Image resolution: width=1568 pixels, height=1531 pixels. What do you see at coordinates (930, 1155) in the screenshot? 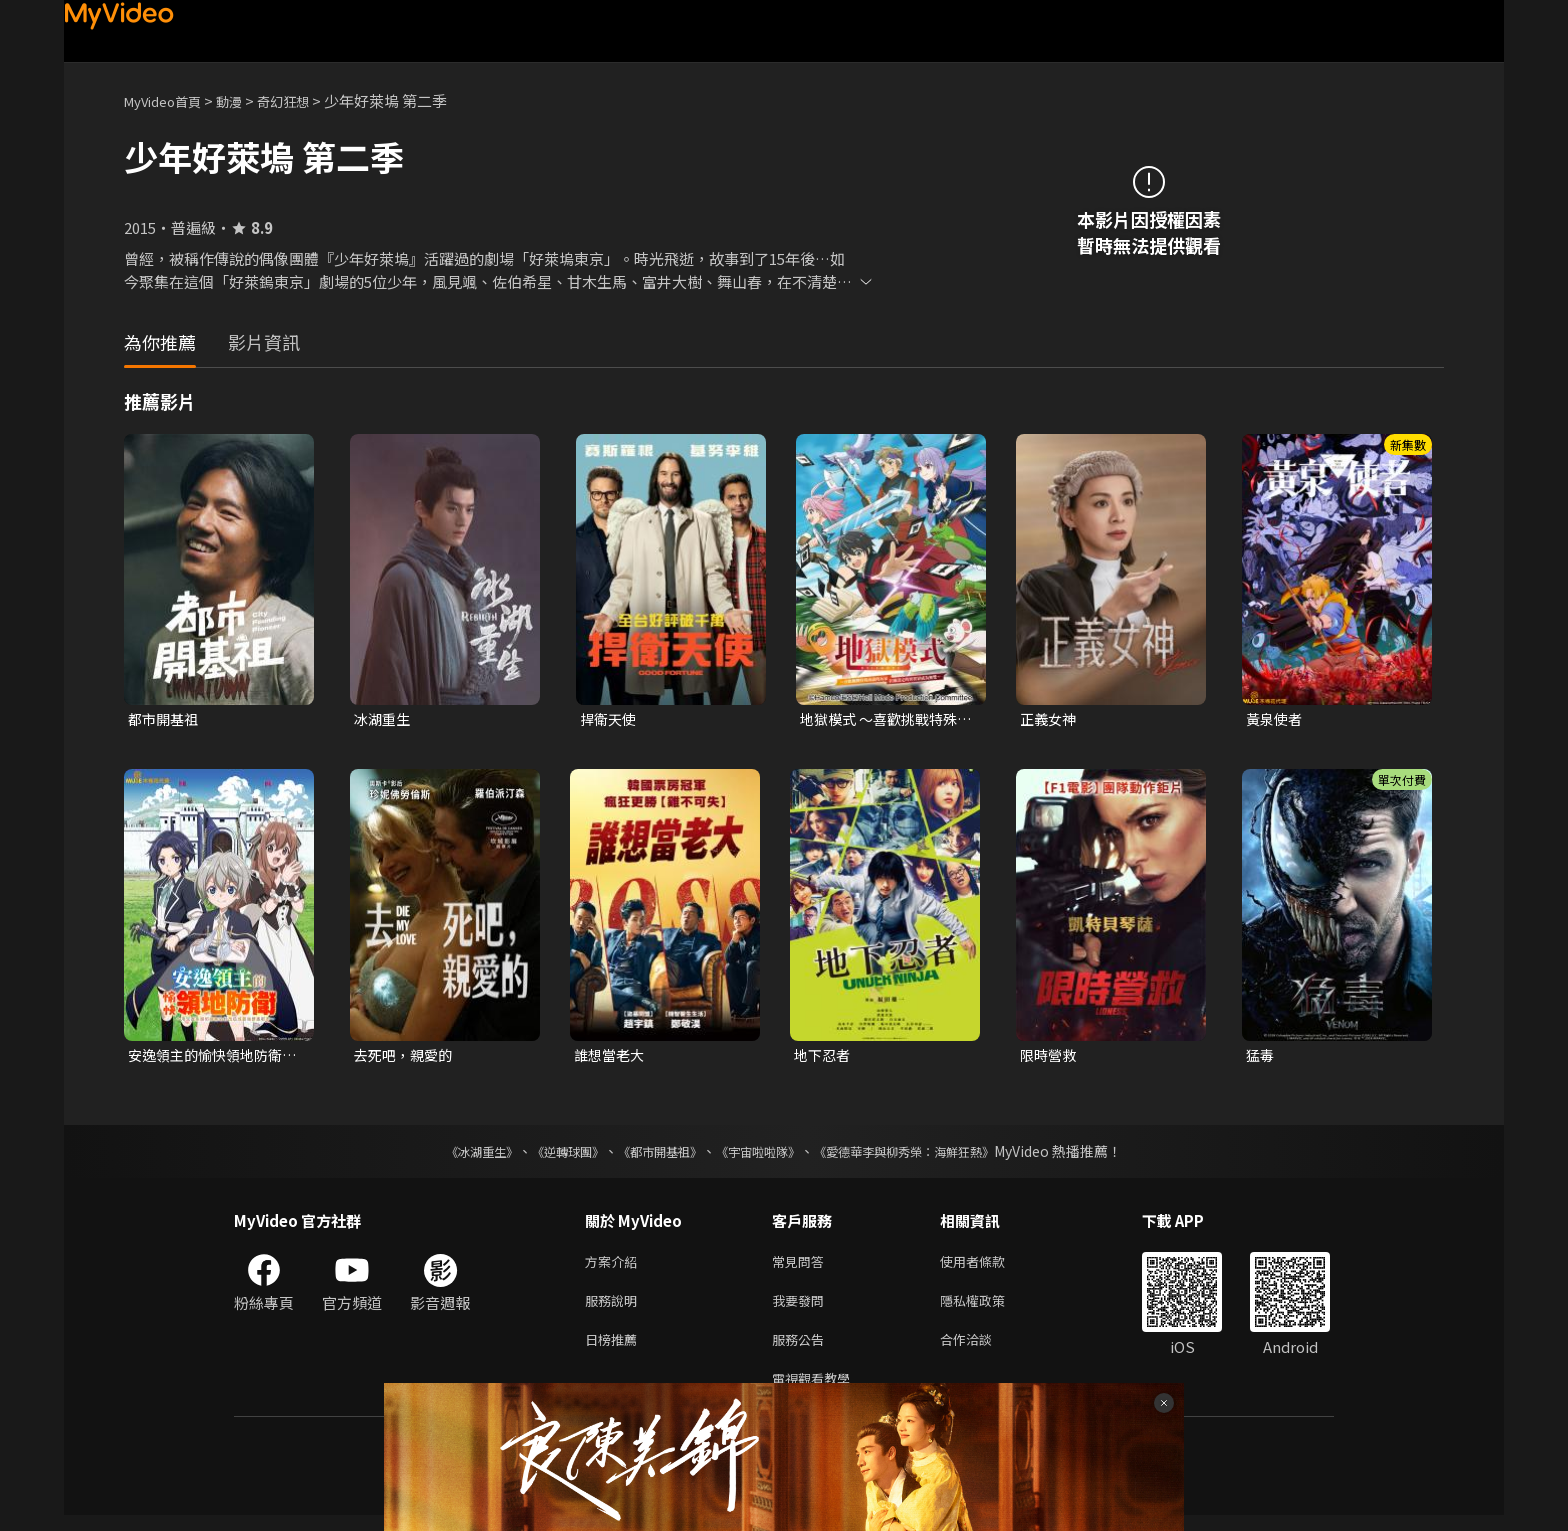
I see `《愛德華李與柳秀榮：海鮮狂熱》` at bounding box center [930, 1155].